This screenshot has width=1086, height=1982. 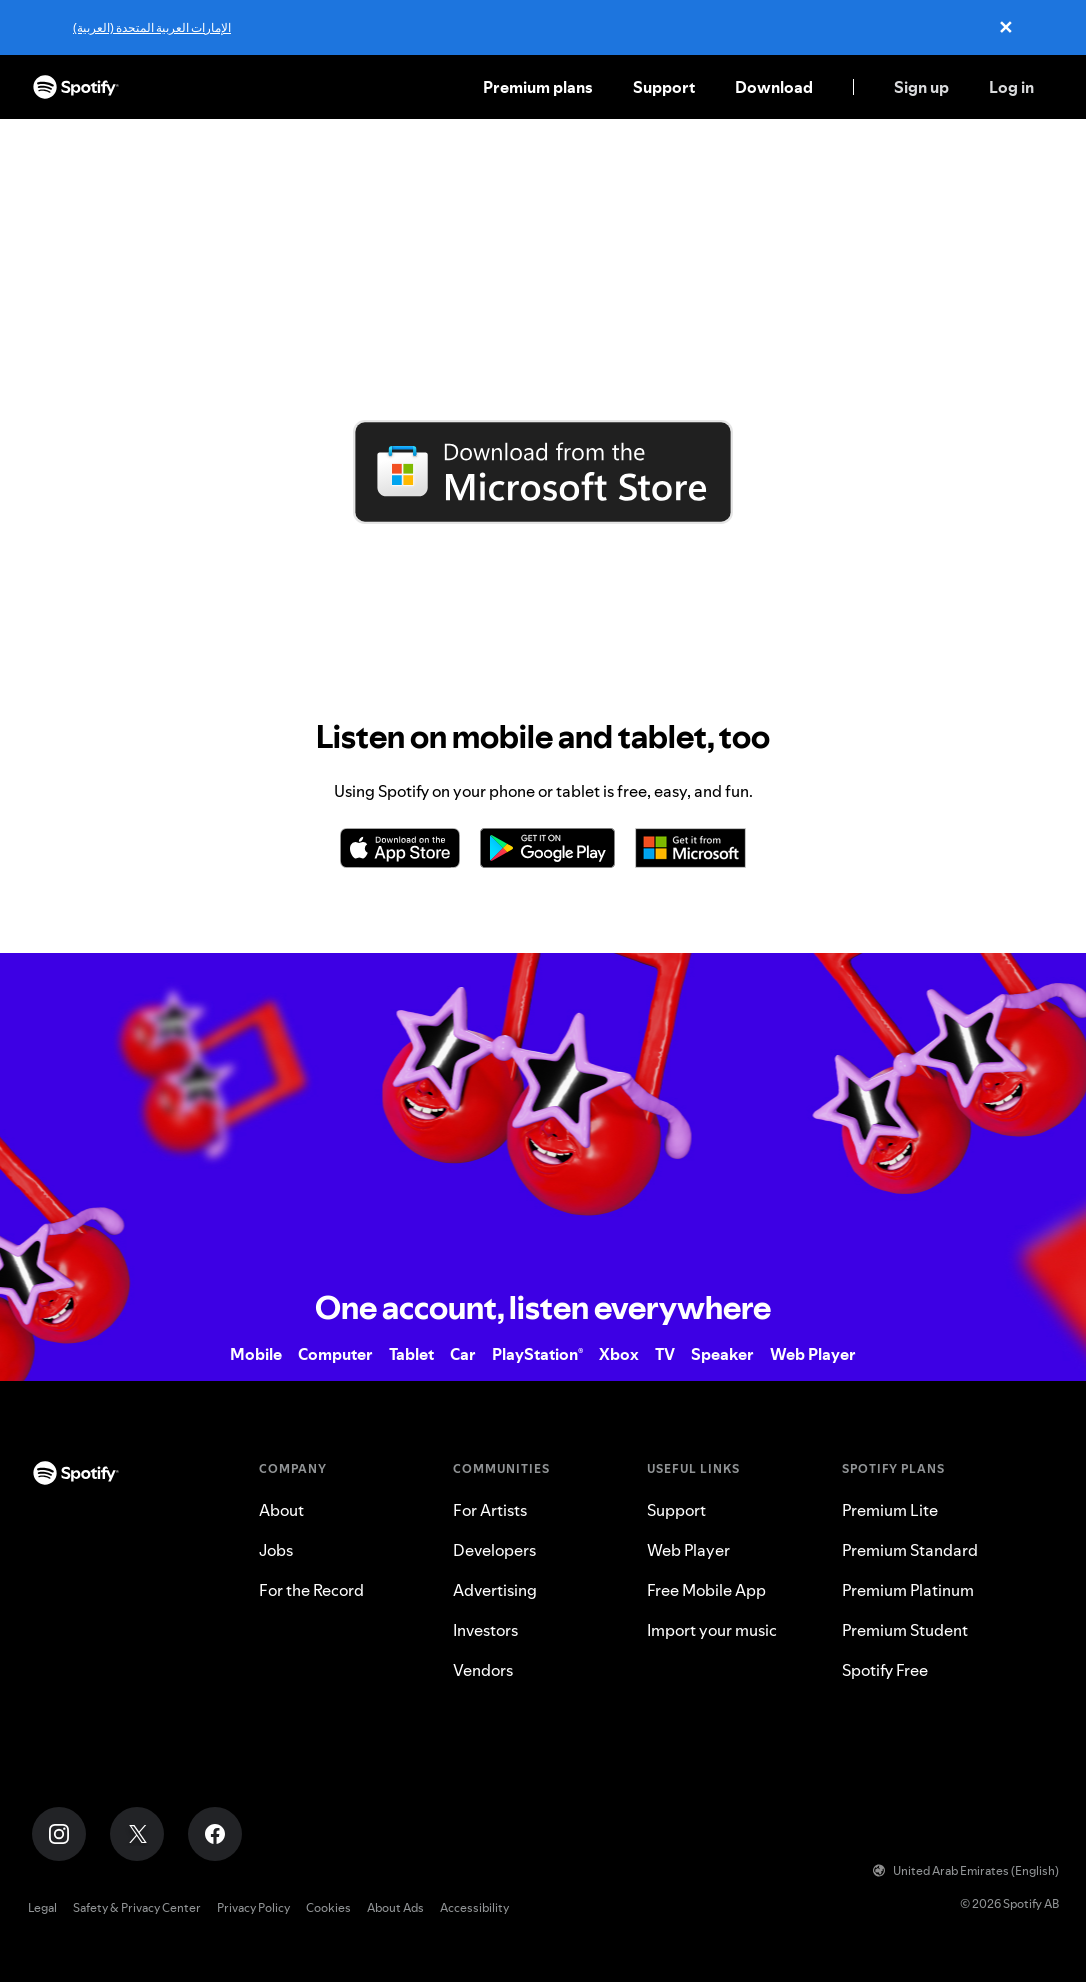 What do you see at coordinates (537, 1354) in the screenshot?
I see `PlayStation` at bounding box center [537, 1354].